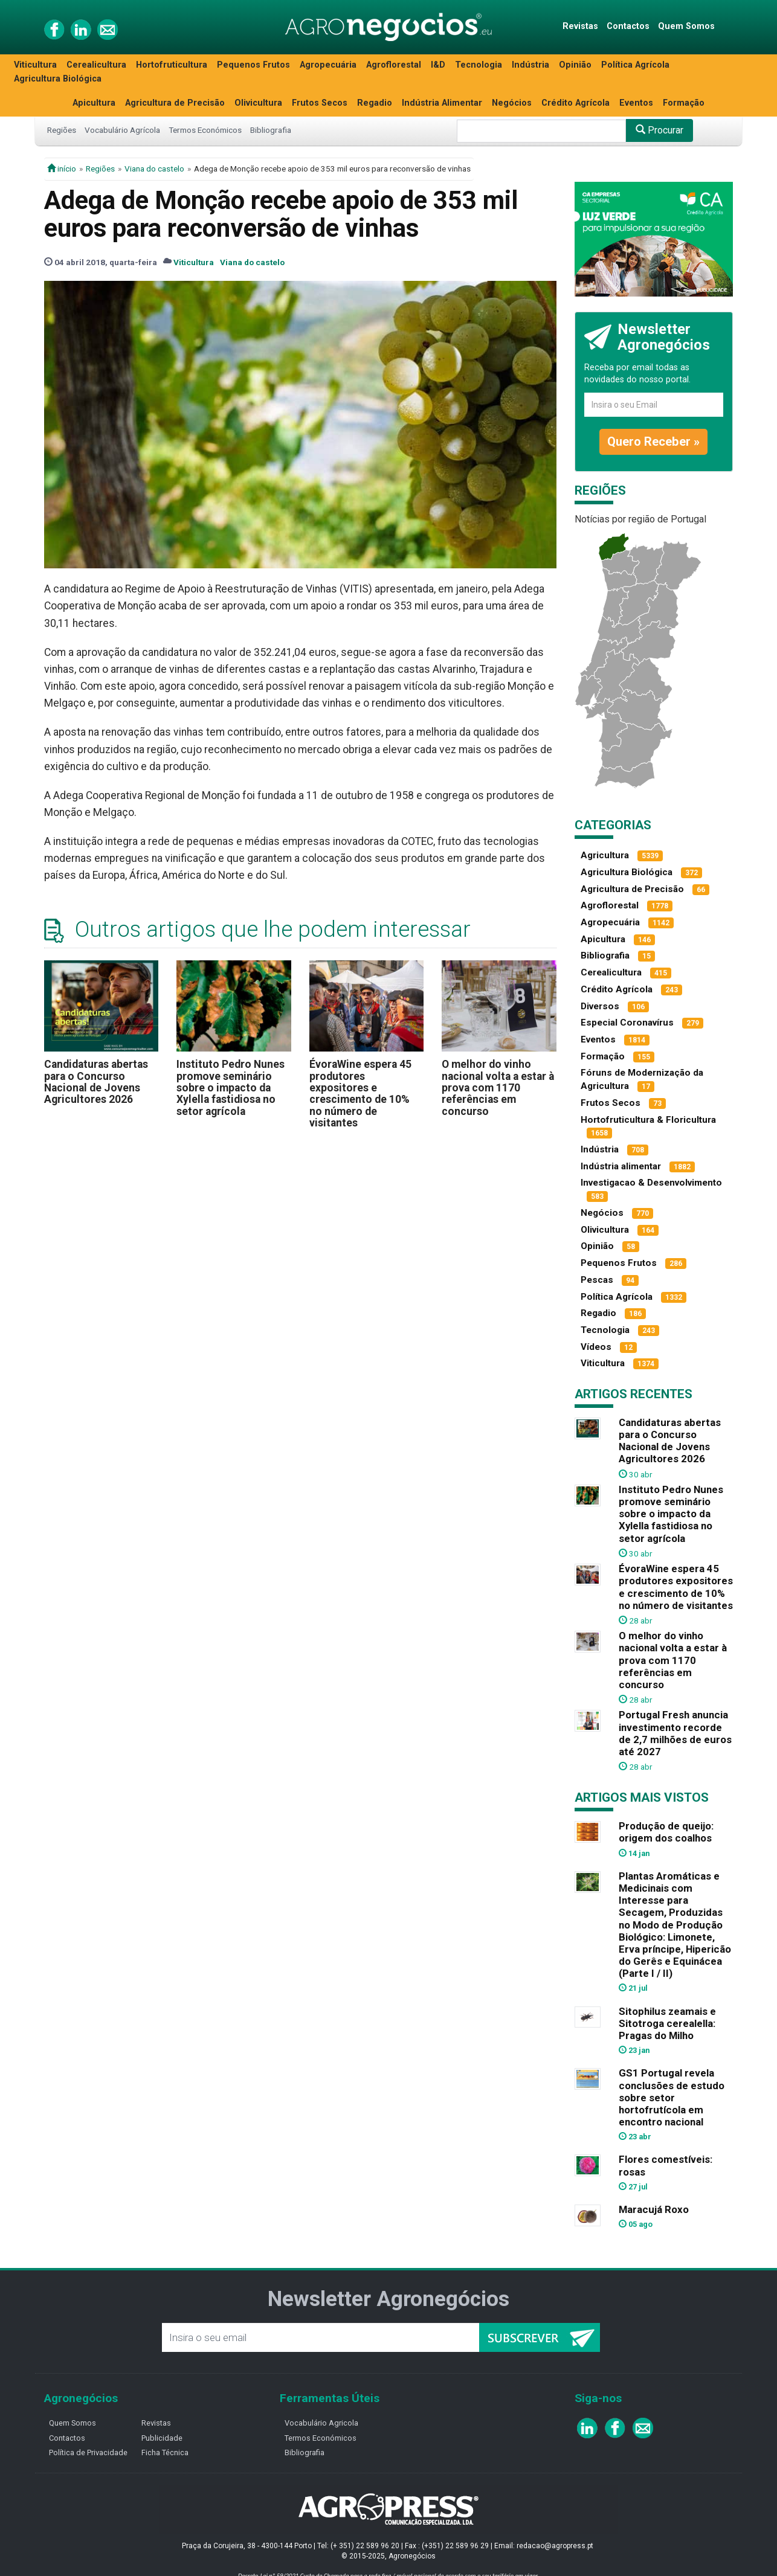 Image resolution: width=777 pixels, height=2576 pixels. What do you see at coordinates (442, 103) in the screenshot?
I see `Indústria Alimentar` at bounding box center [442, 103].